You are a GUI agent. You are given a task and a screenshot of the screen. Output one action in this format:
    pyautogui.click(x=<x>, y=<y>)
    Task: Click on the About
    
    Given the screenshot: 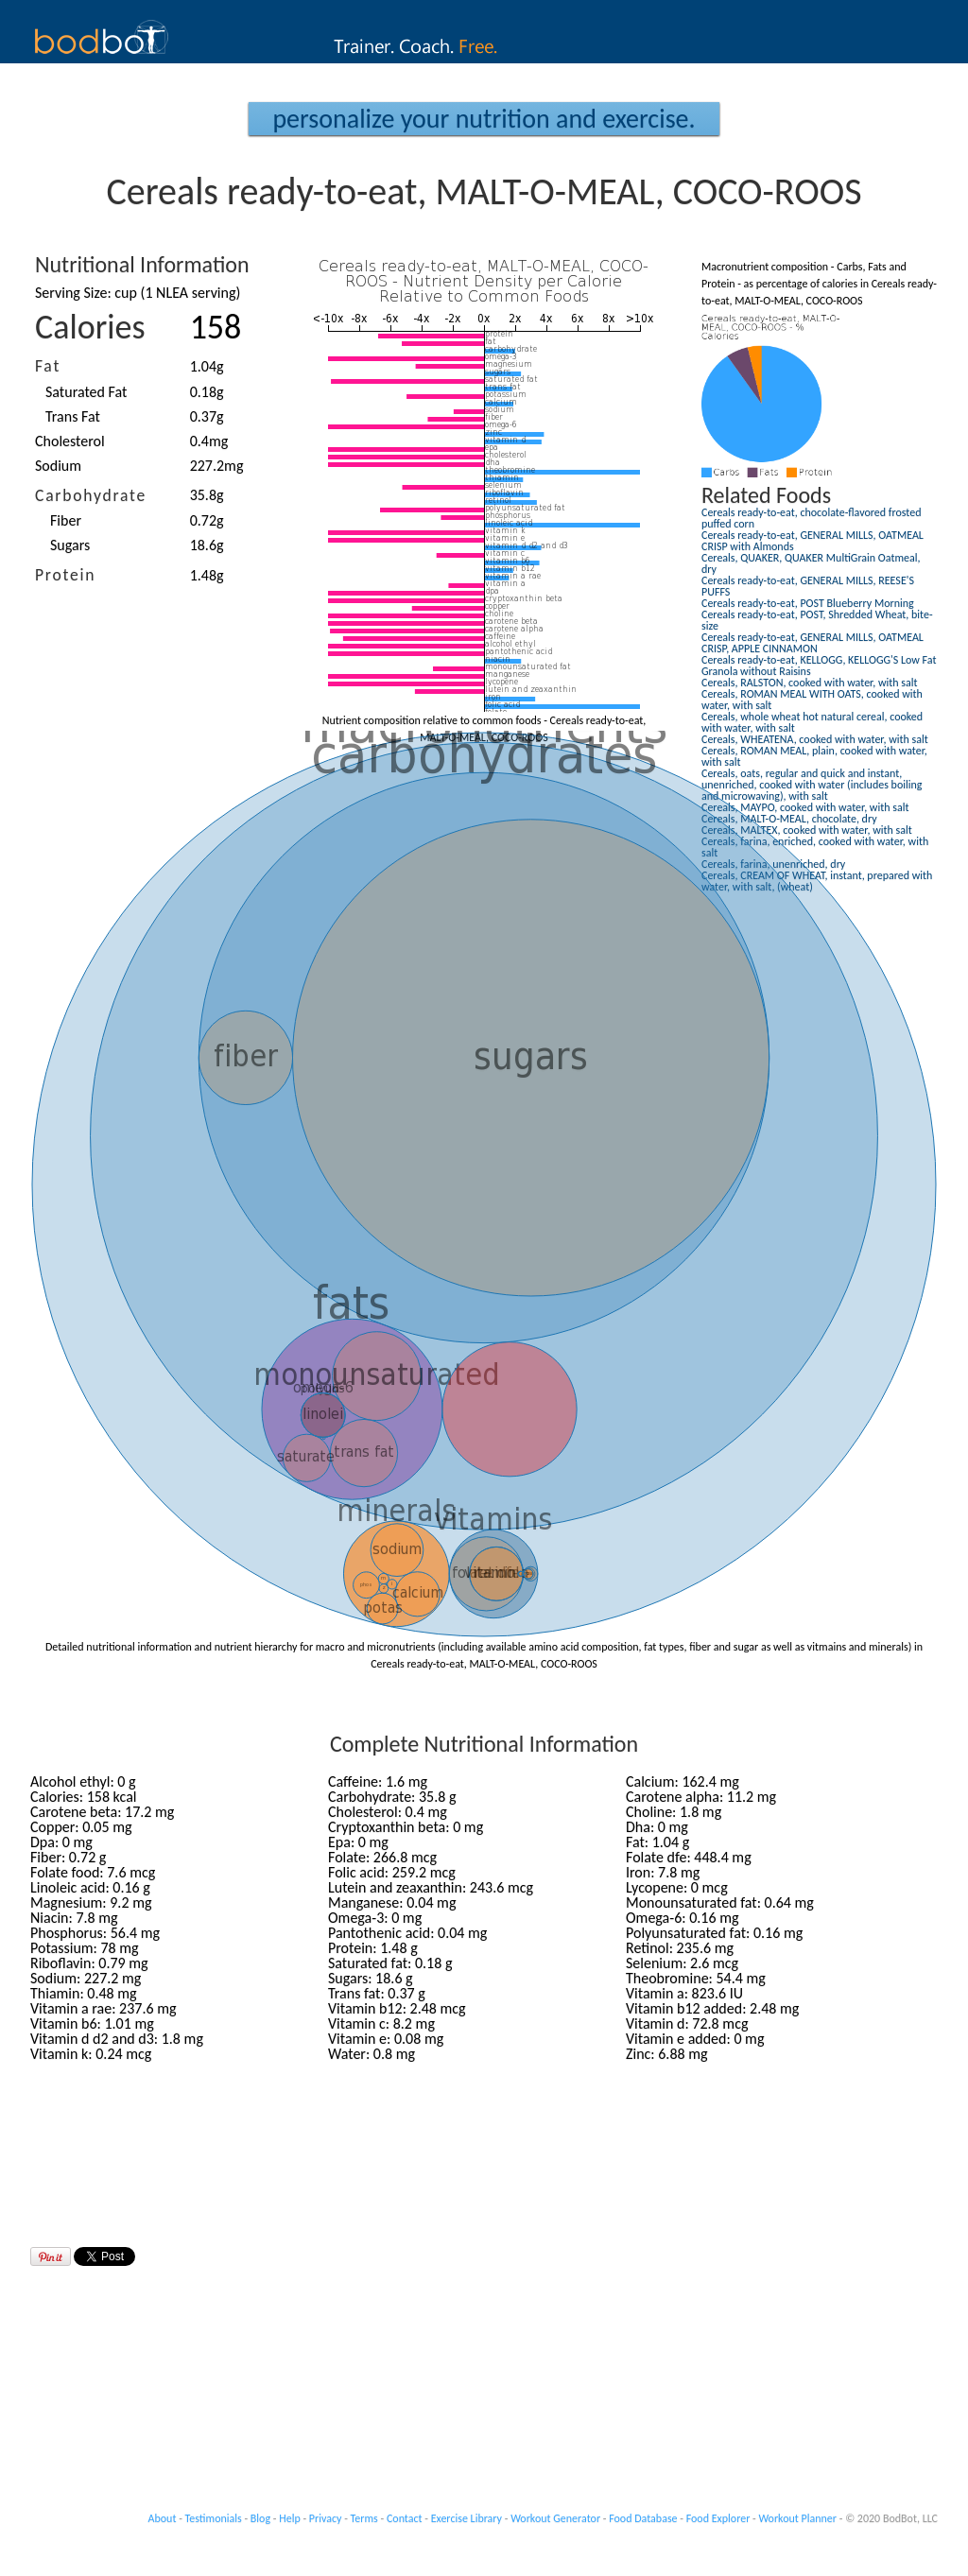 What is the action you would take?
    pyautogui.click(x=162, y=2518)
    